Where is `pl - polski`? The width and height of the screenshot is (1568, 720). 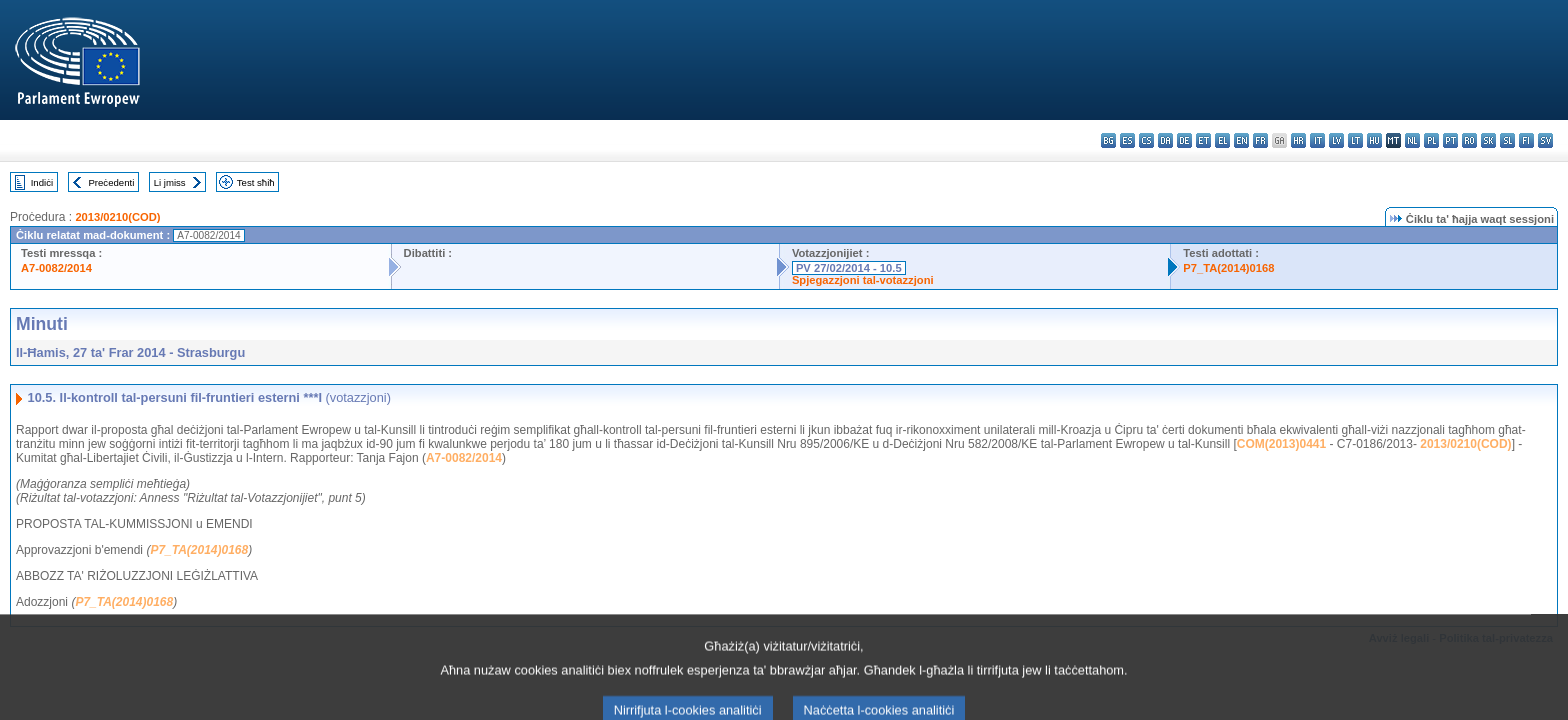 pl - polski is located at coordinates (1431, 140).